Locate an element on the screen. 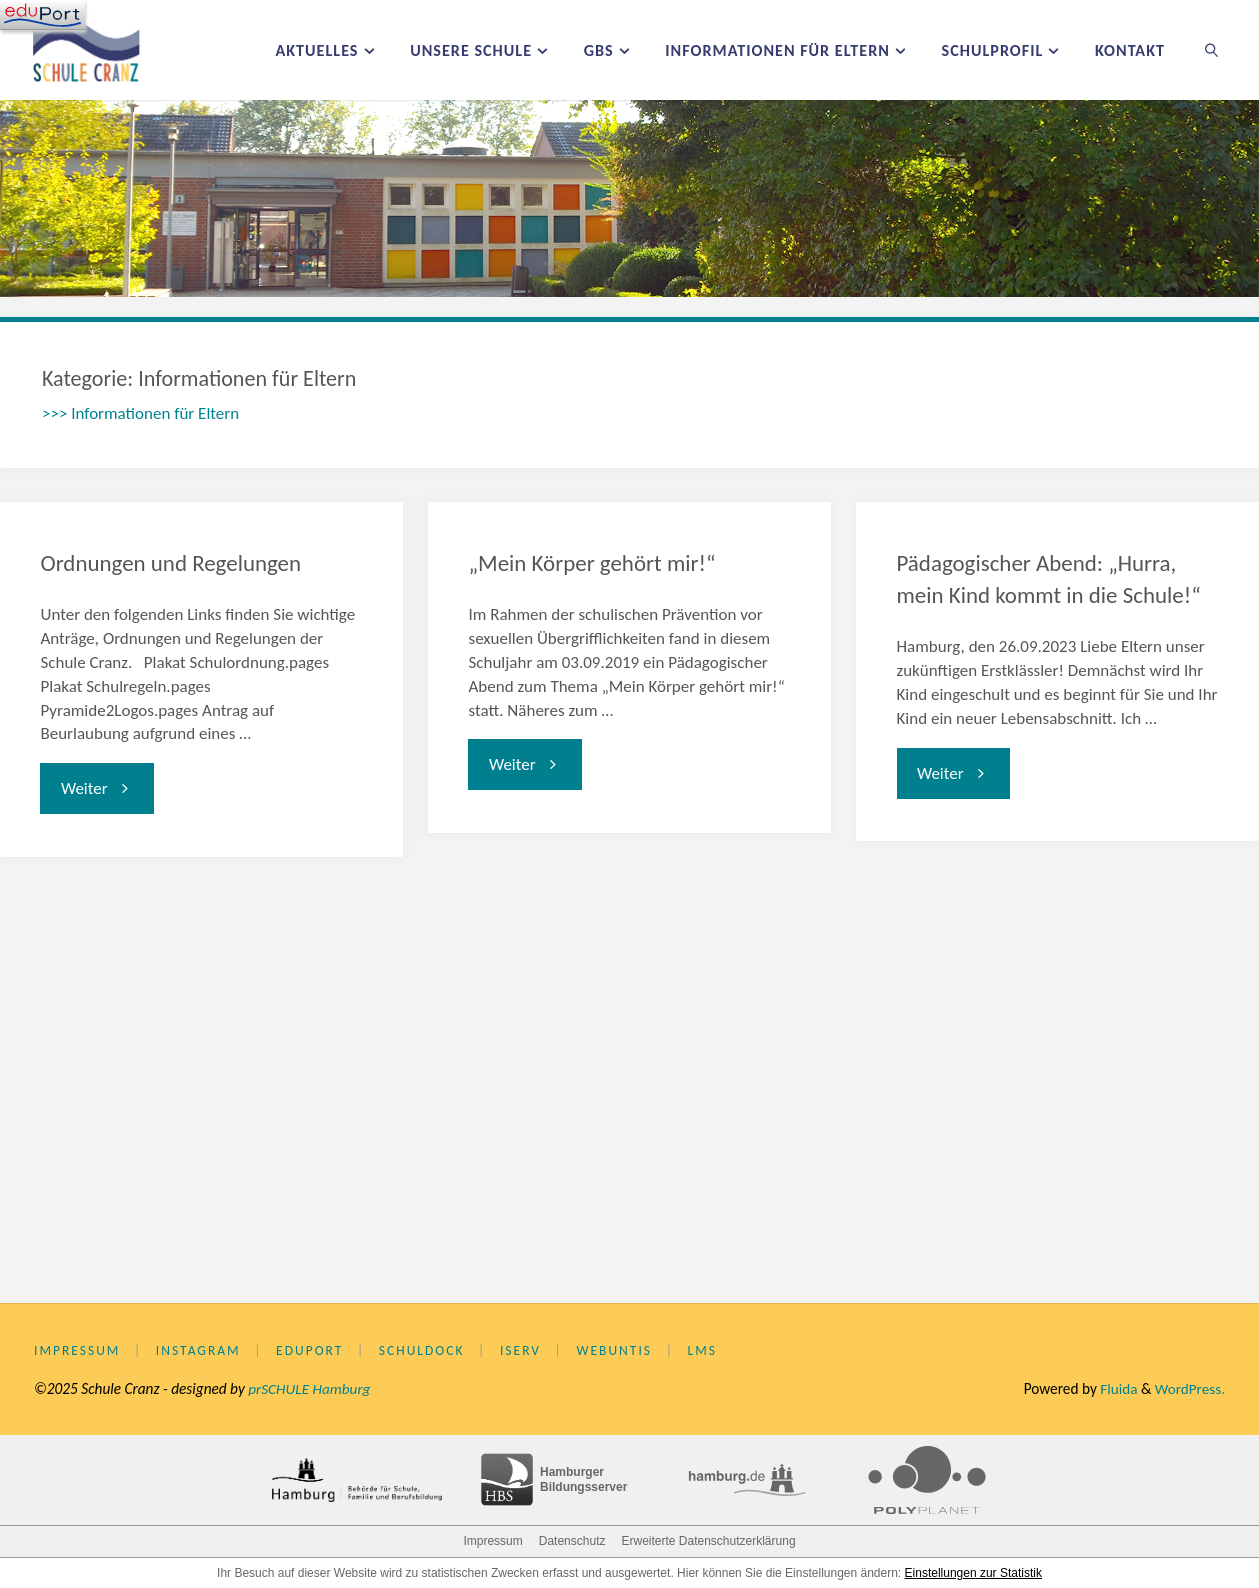  WordPress. is located at coordinates (1189, 1388).